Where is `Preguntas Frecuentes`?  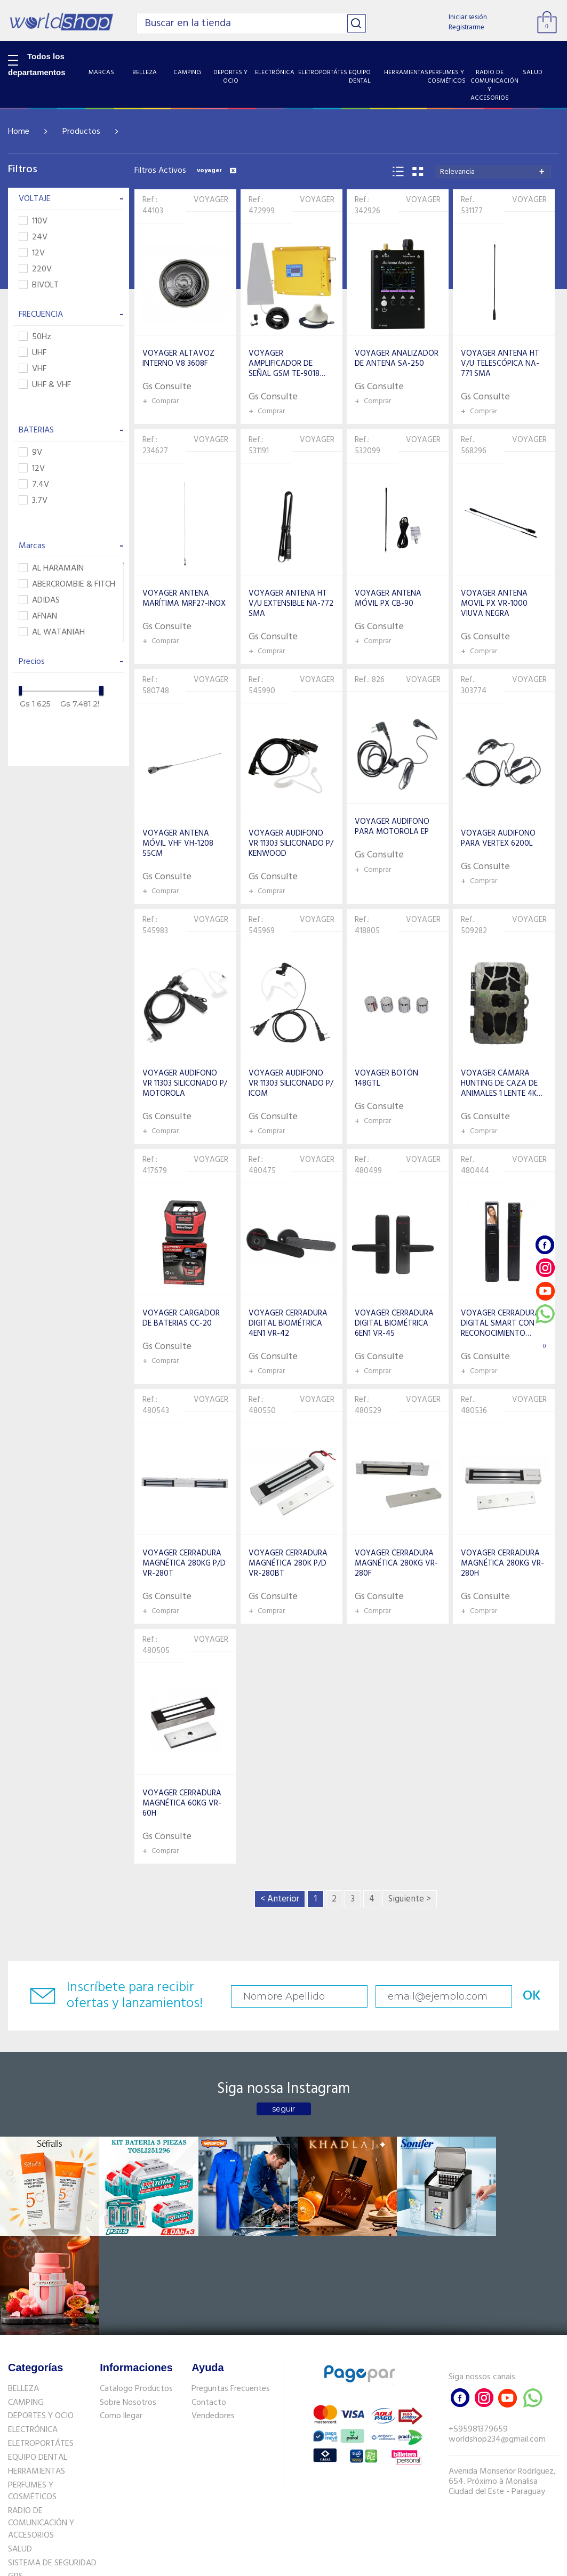
Preguntas Frecuentes is located at coordinates (230, 2285).